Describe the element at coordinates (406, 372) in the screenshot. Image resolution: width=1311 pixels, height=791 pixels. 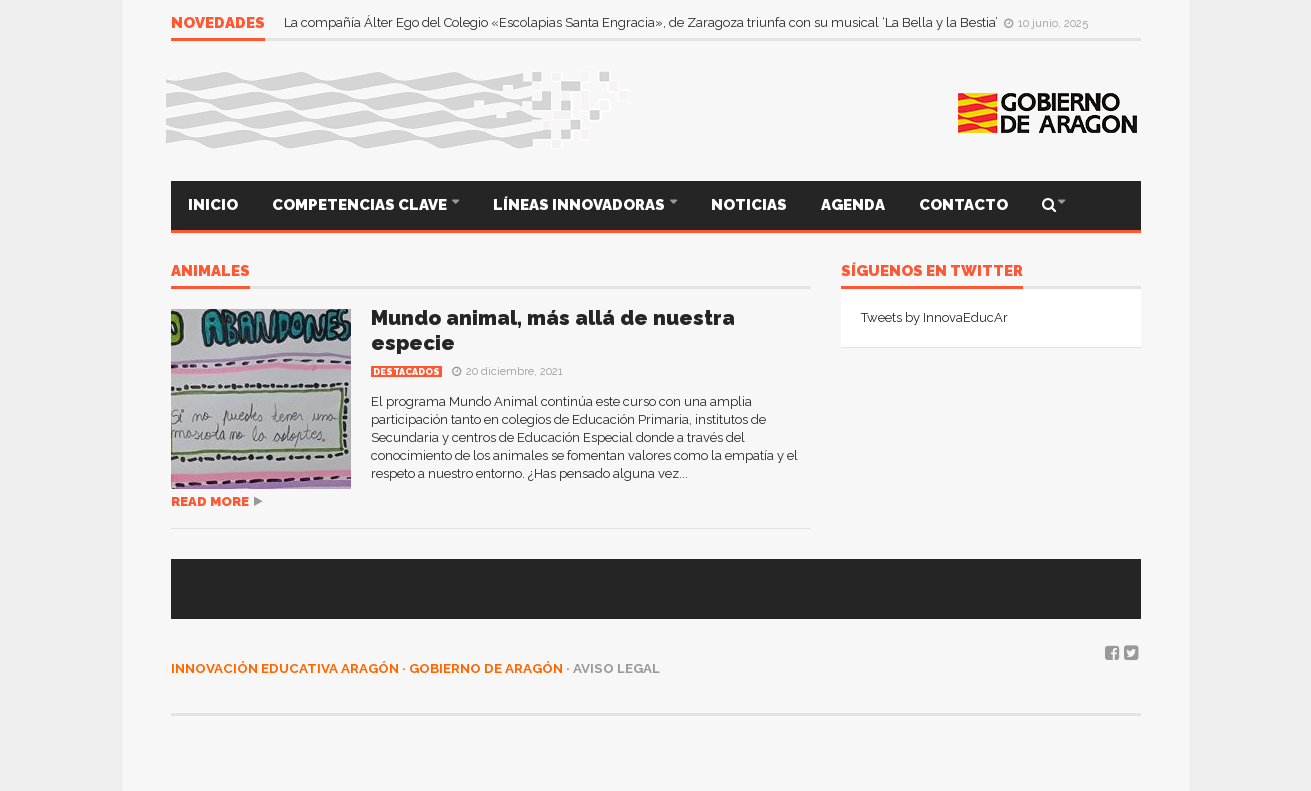
I see `Destacados` at that location.